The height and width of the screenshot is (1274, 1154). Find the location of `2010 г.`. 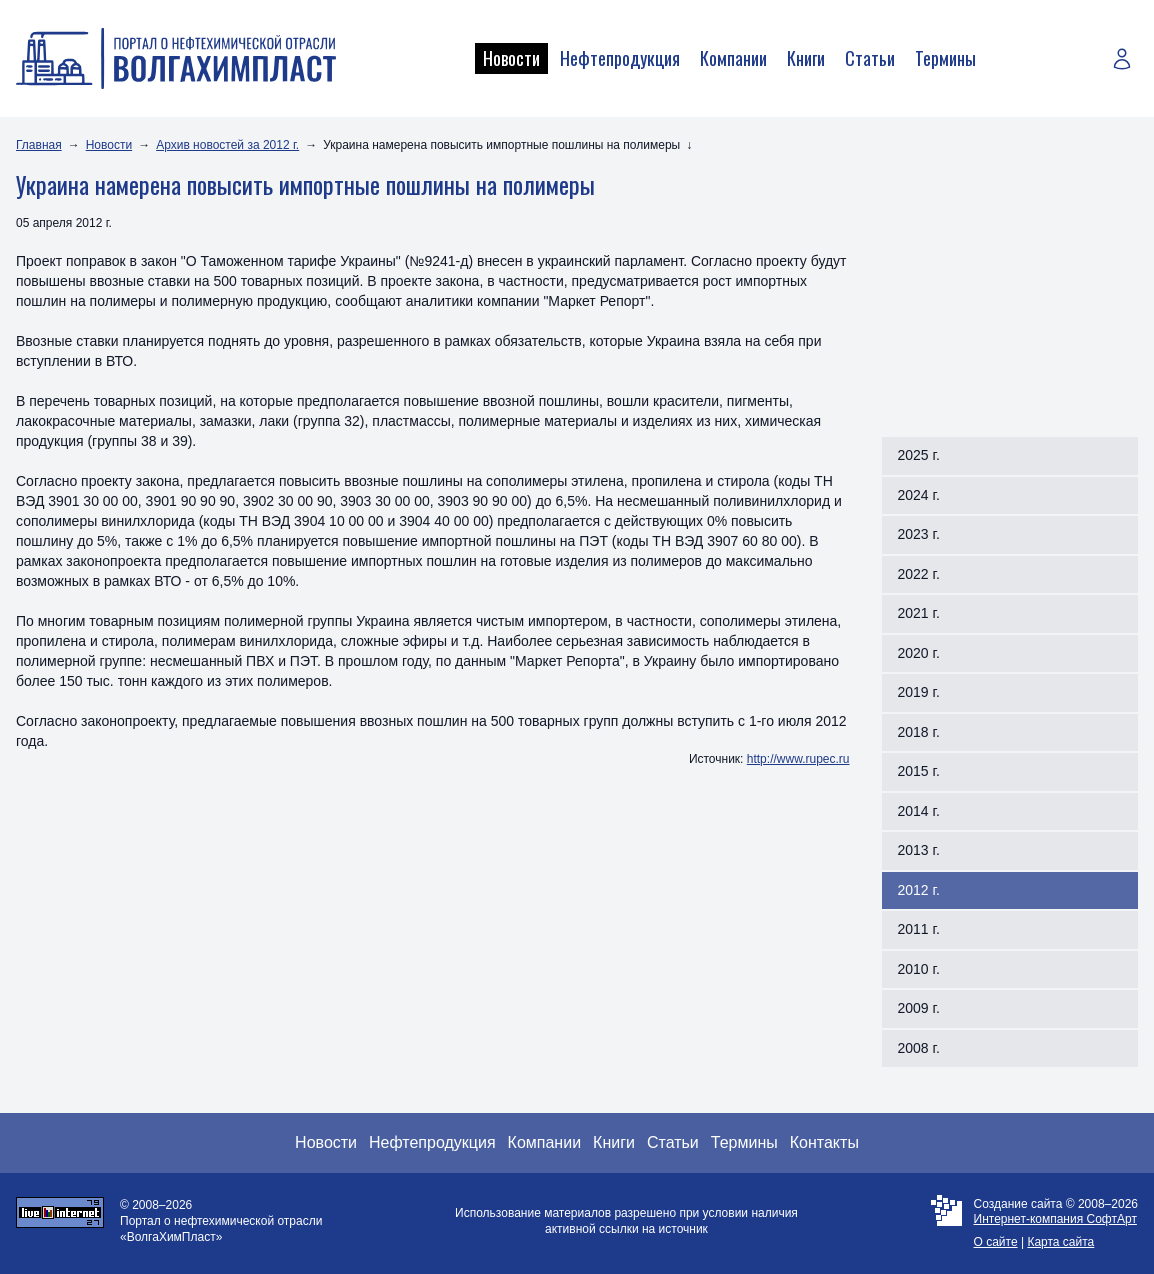

2010 г. is located at coordinates (919, 969).